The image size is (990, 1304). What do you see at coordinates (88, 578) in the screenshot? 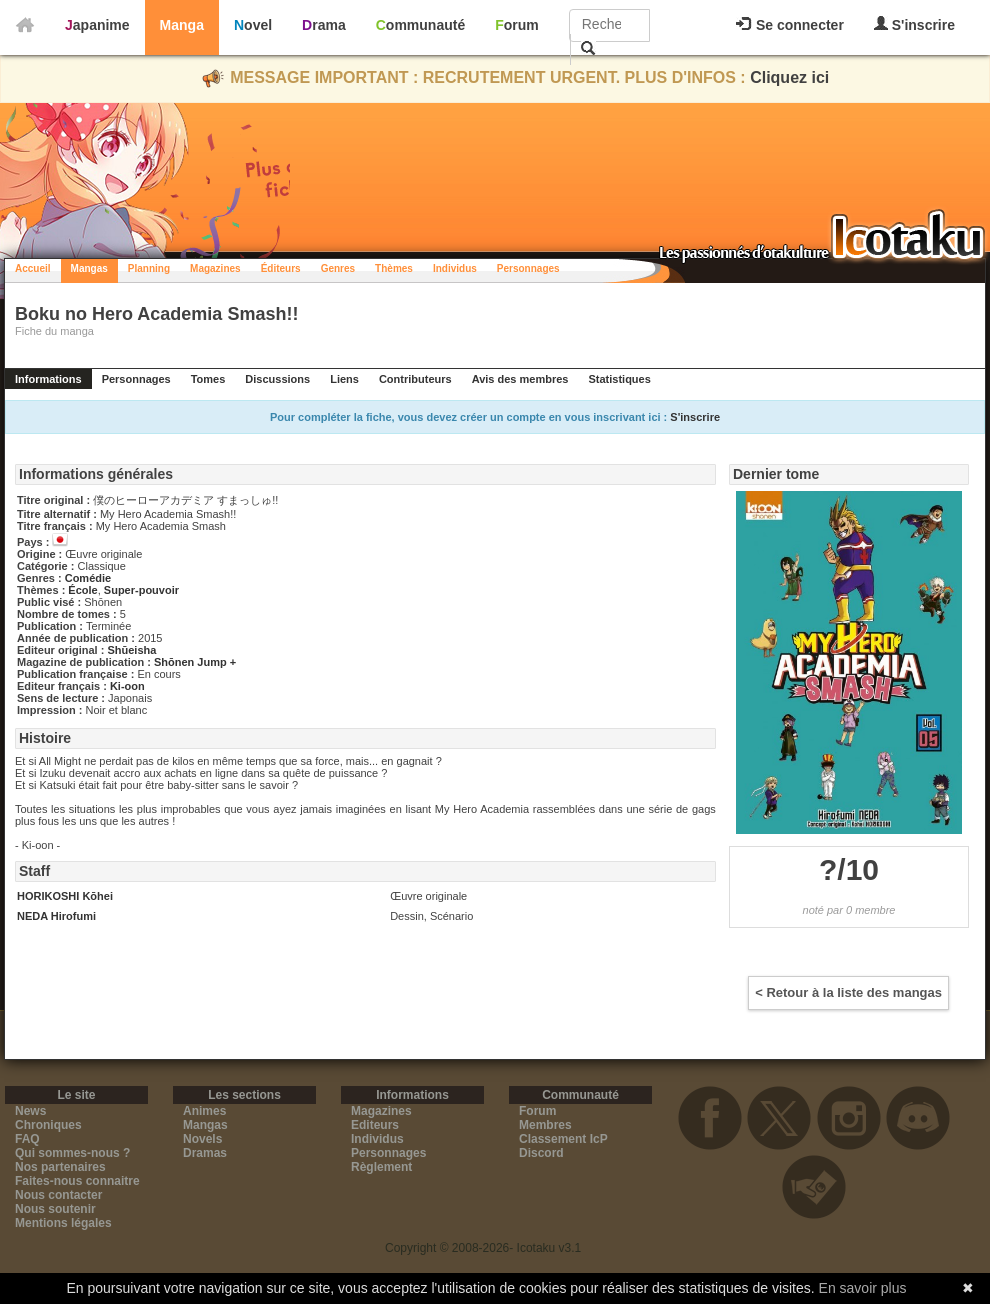
I see `Comédie` at bounding box center [88, 578].